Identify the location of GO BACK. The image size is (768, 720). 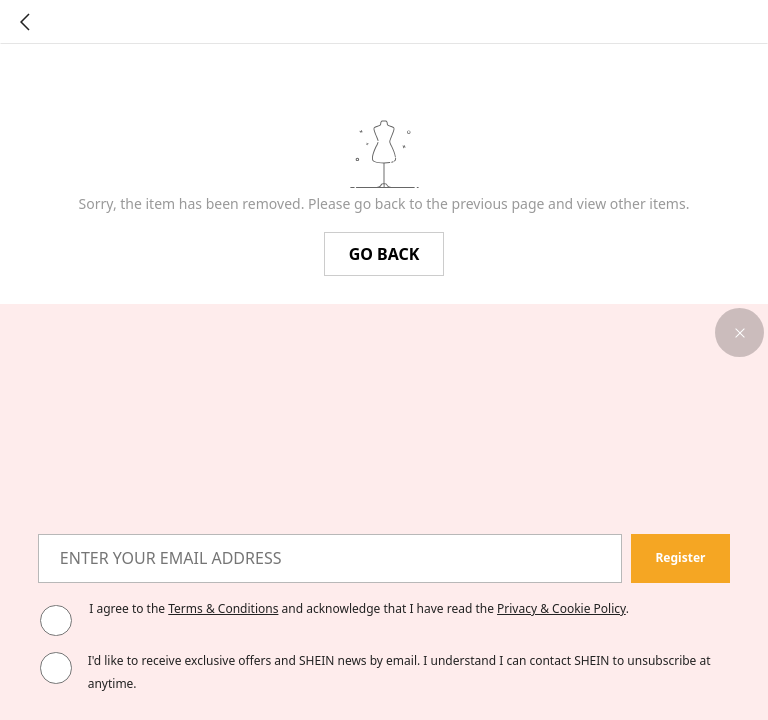
(384, 254).